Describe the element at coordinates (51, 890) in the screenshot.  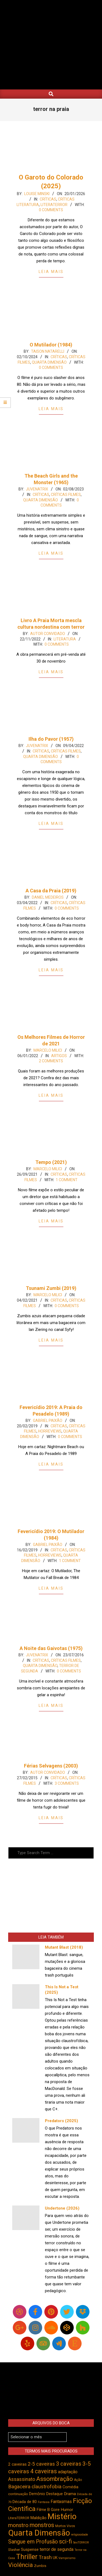
I see `A Casa da Praia (2019)` at that location.